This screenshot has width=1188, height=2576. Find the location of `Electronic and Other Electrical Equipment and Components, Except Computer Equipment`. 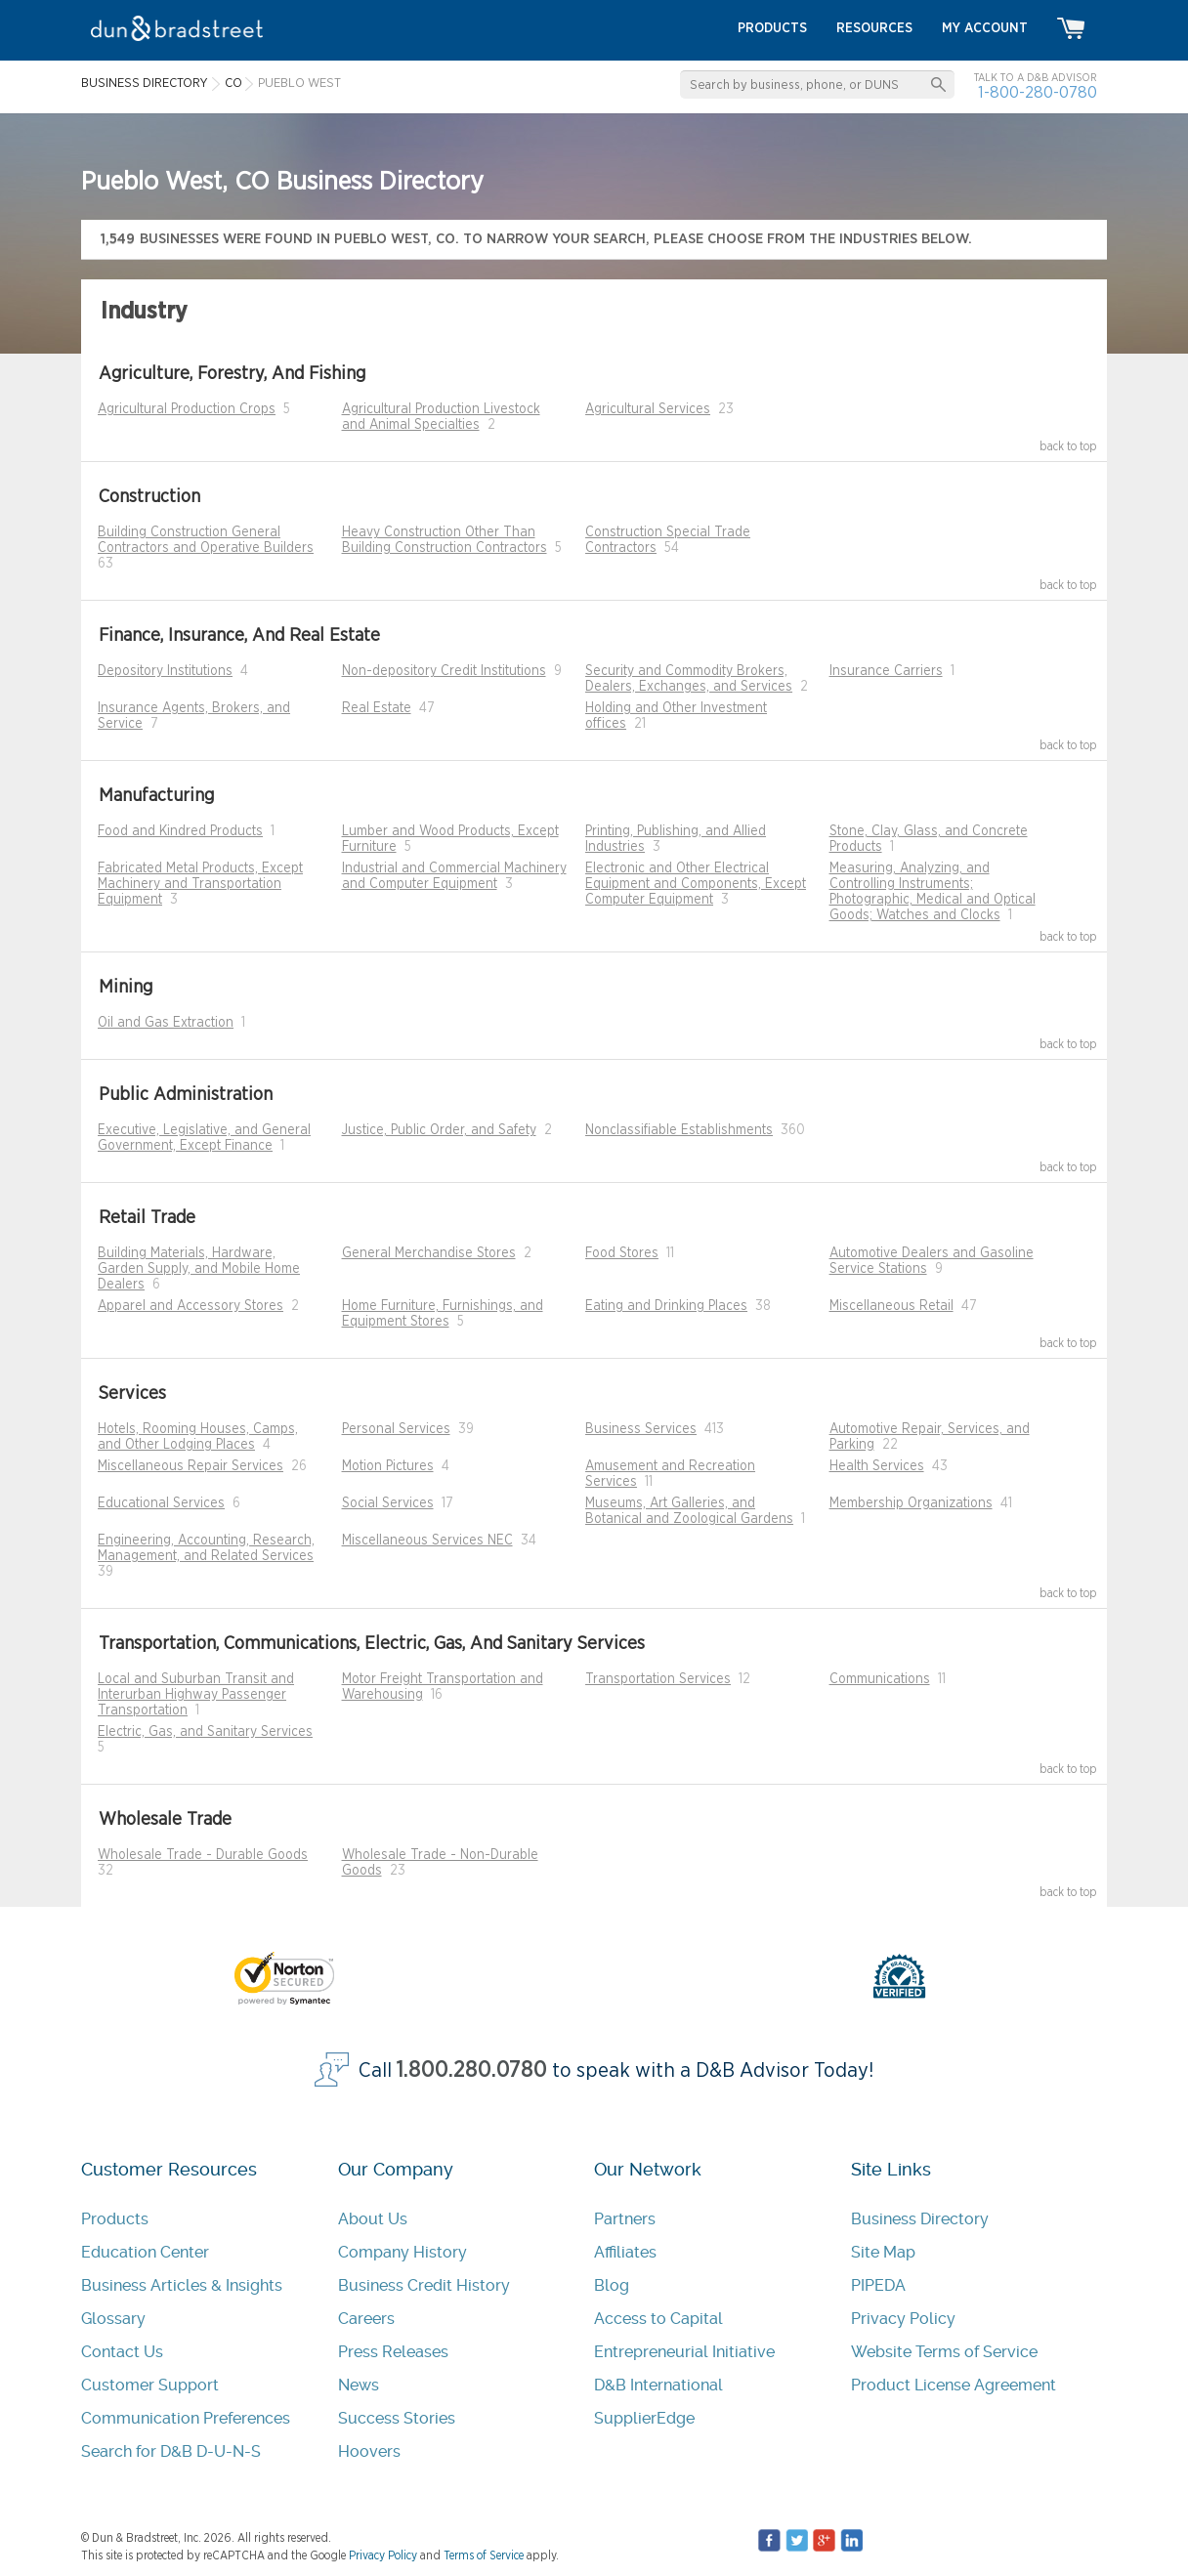

Electronic and Other Electrical Equipment and Components, Except Computer Equipment is located at coordinates (695, 884).